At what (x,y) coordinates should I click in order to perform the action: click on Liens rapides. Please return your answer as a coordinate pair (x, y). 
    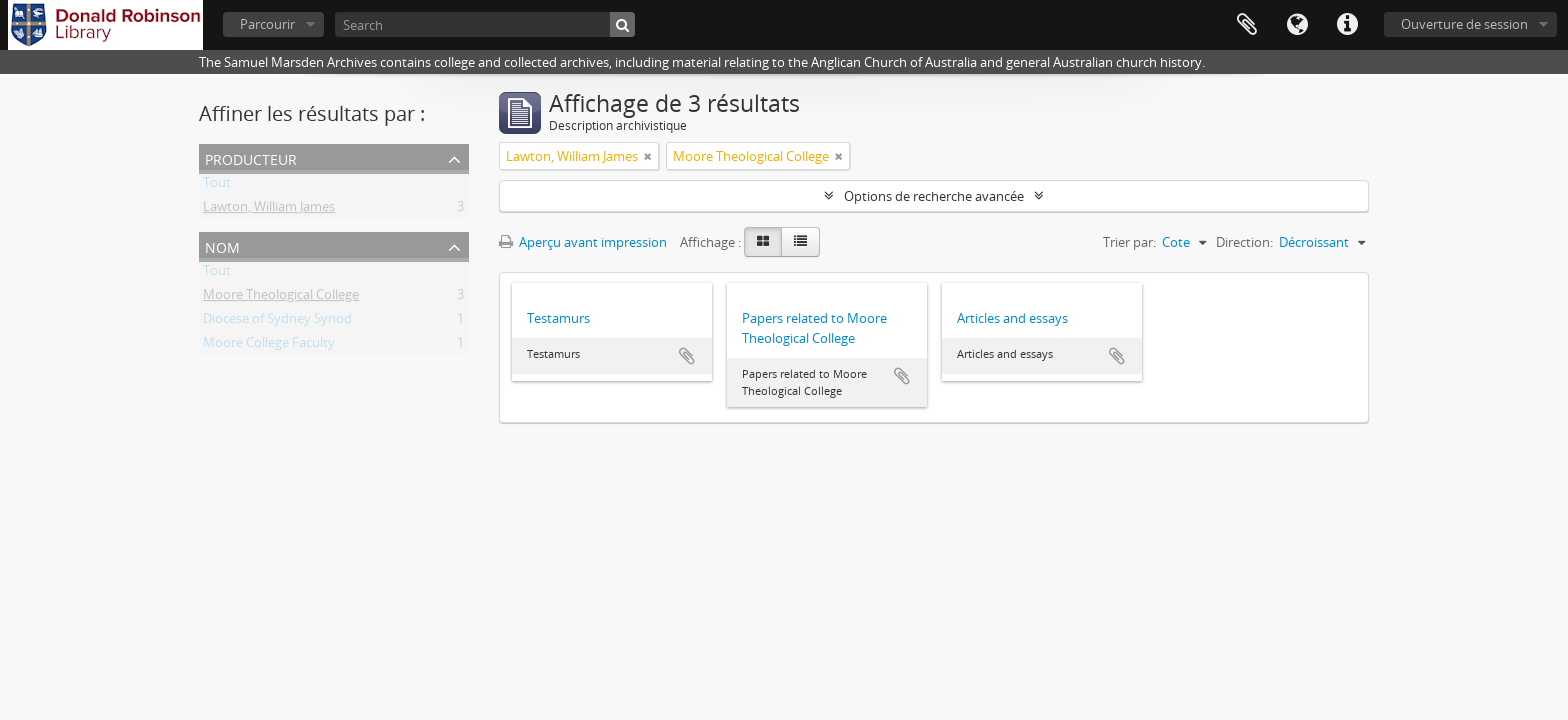
    Looking at the image, I should click on (1347, 25).